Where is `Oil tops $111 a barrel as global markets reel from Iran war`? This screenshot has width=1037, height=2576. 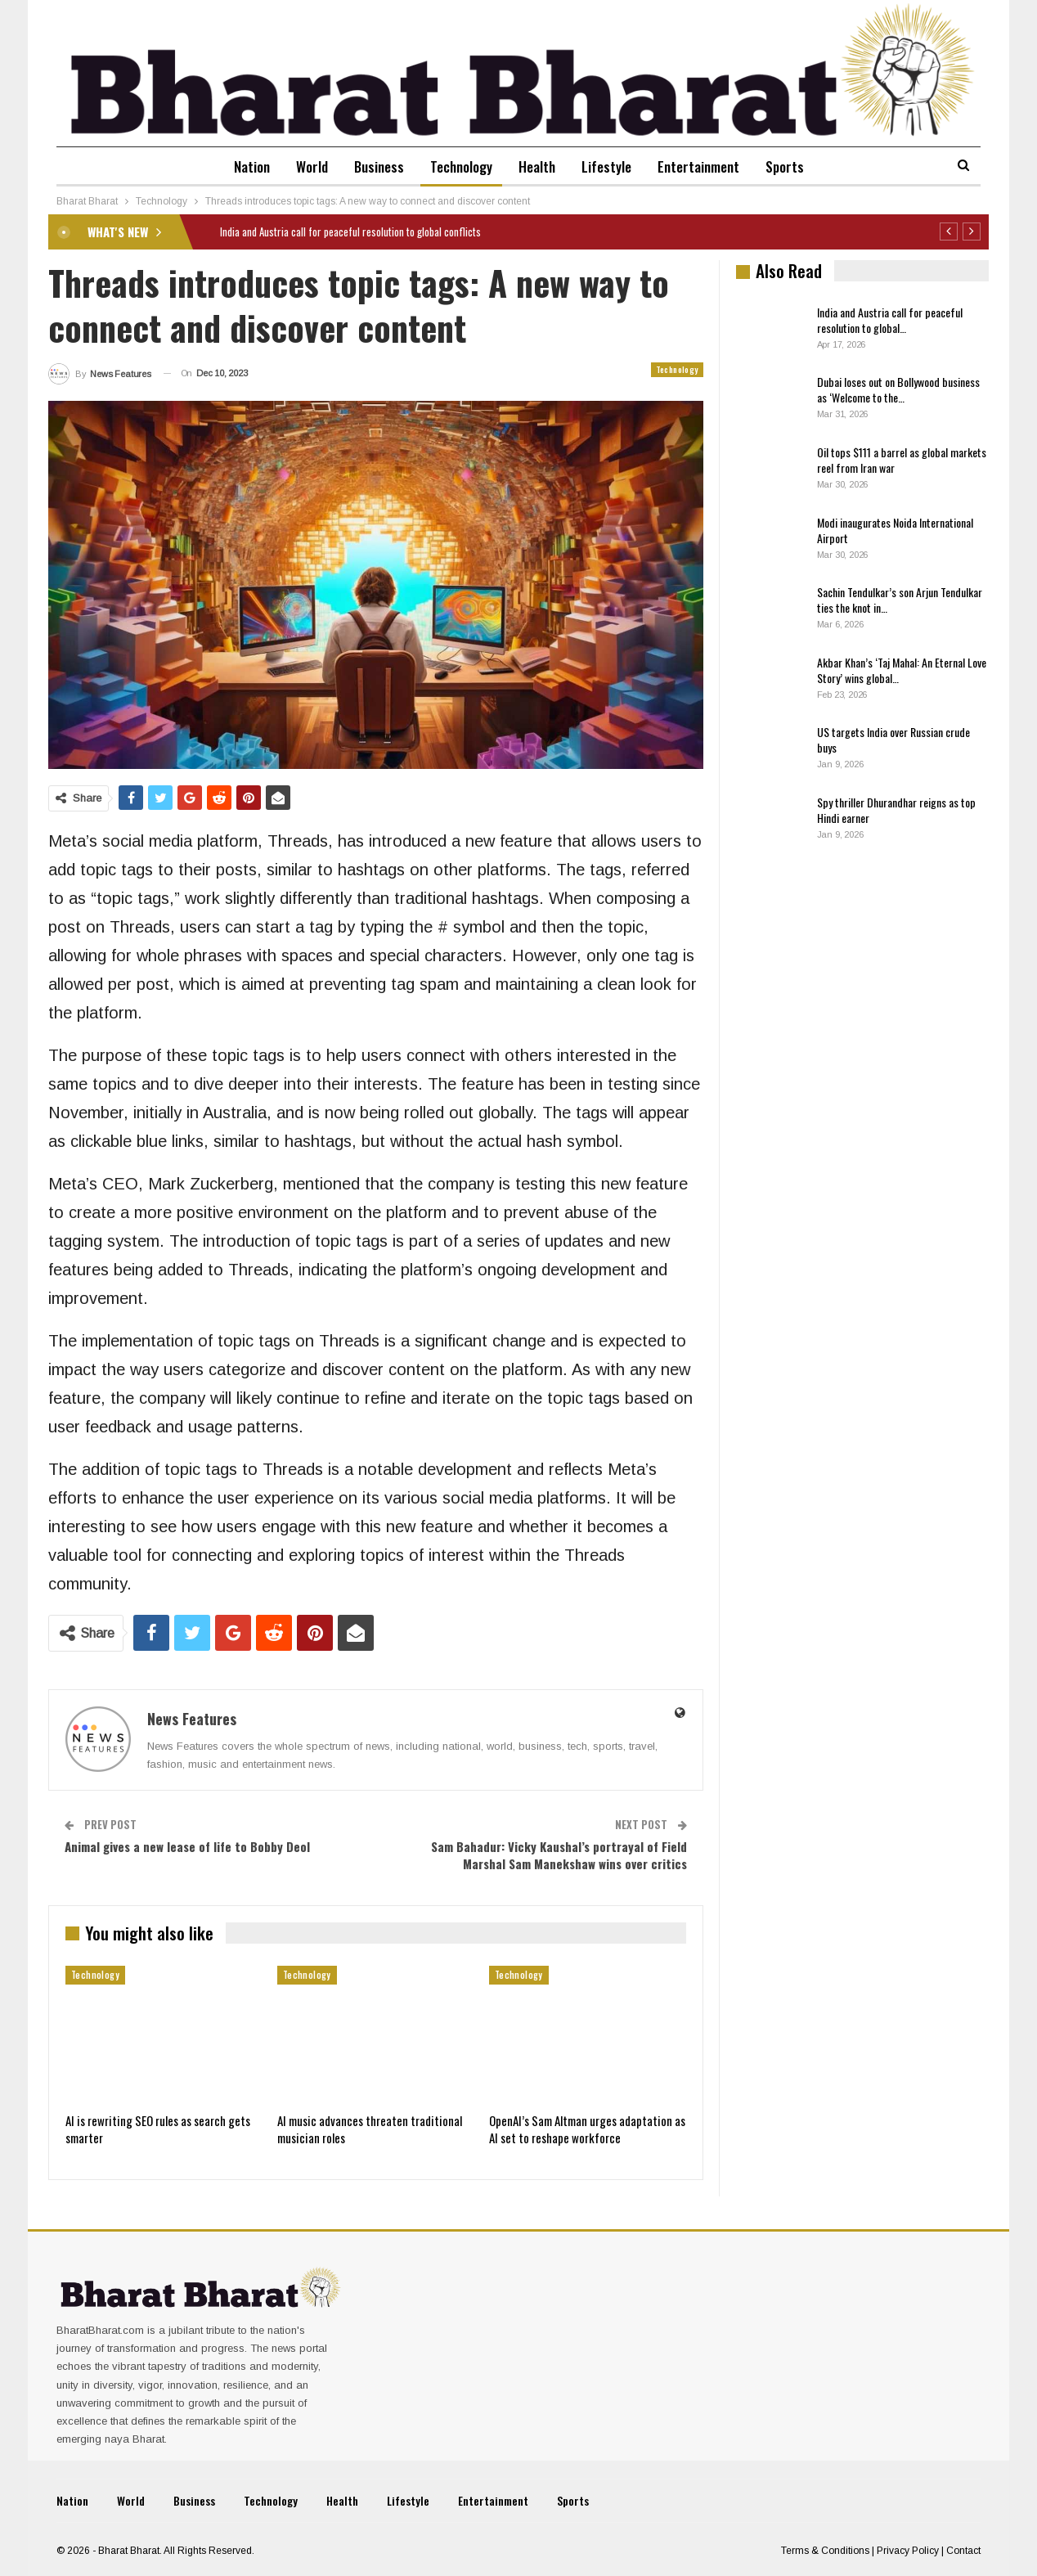 Oil tops $111 a barrel as global markets reel from Iran war is located at coordinates (901, 459).